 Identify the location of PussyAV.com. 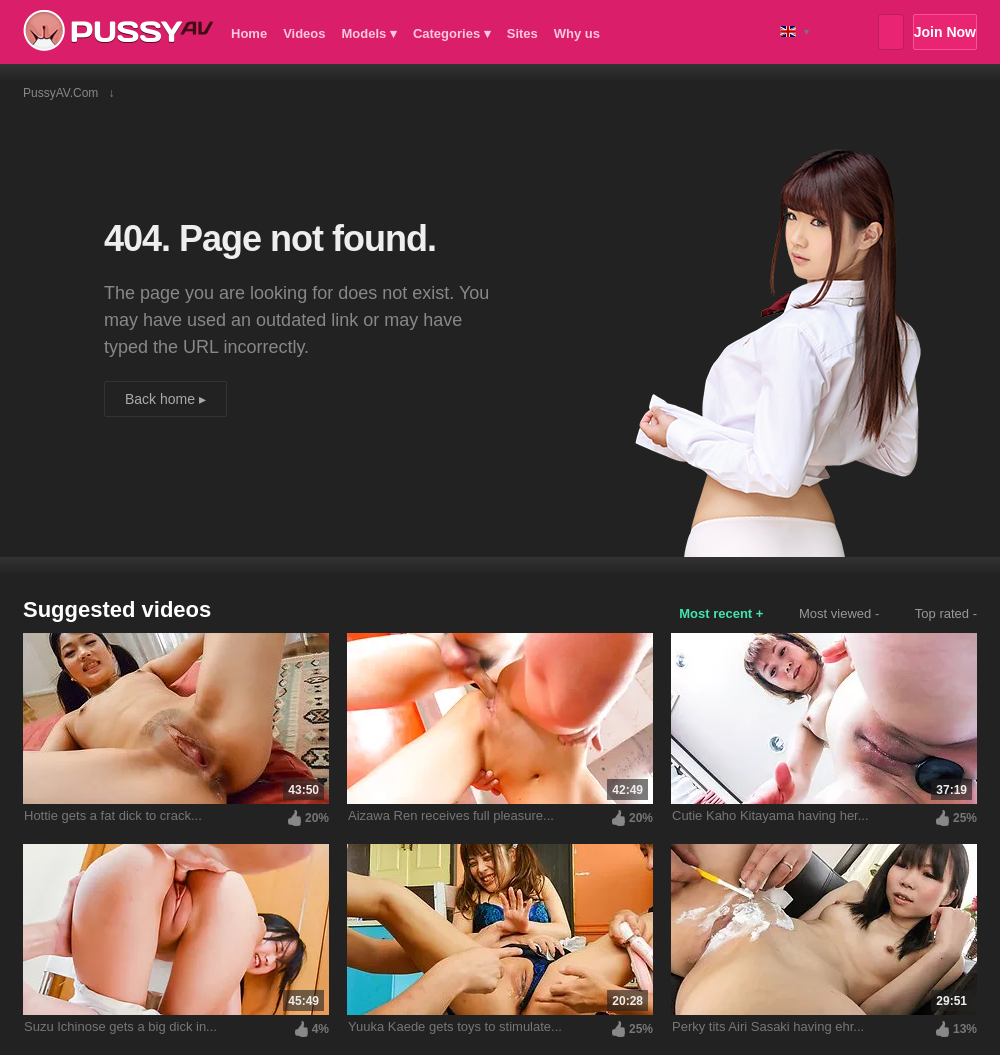
(118, 30).